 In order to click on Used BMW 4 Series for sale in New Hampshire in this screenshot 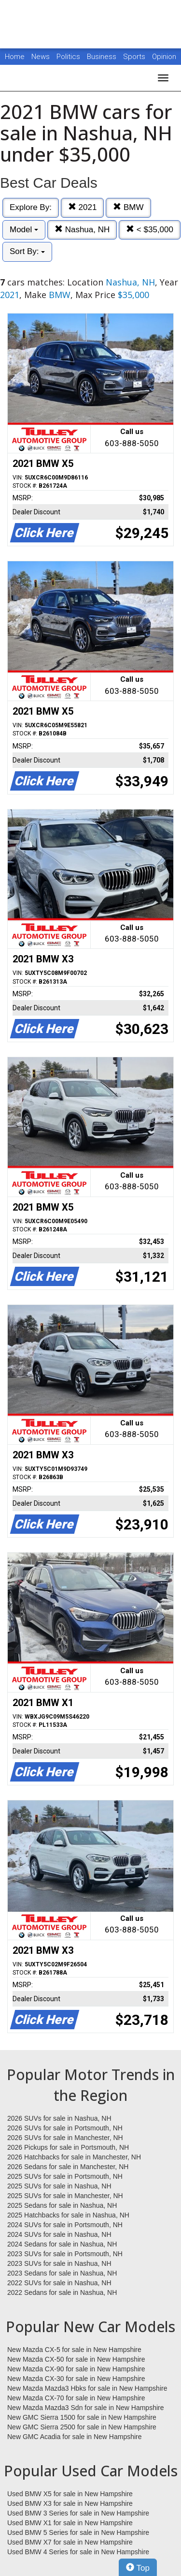, I will do `click(78, 2552)`.